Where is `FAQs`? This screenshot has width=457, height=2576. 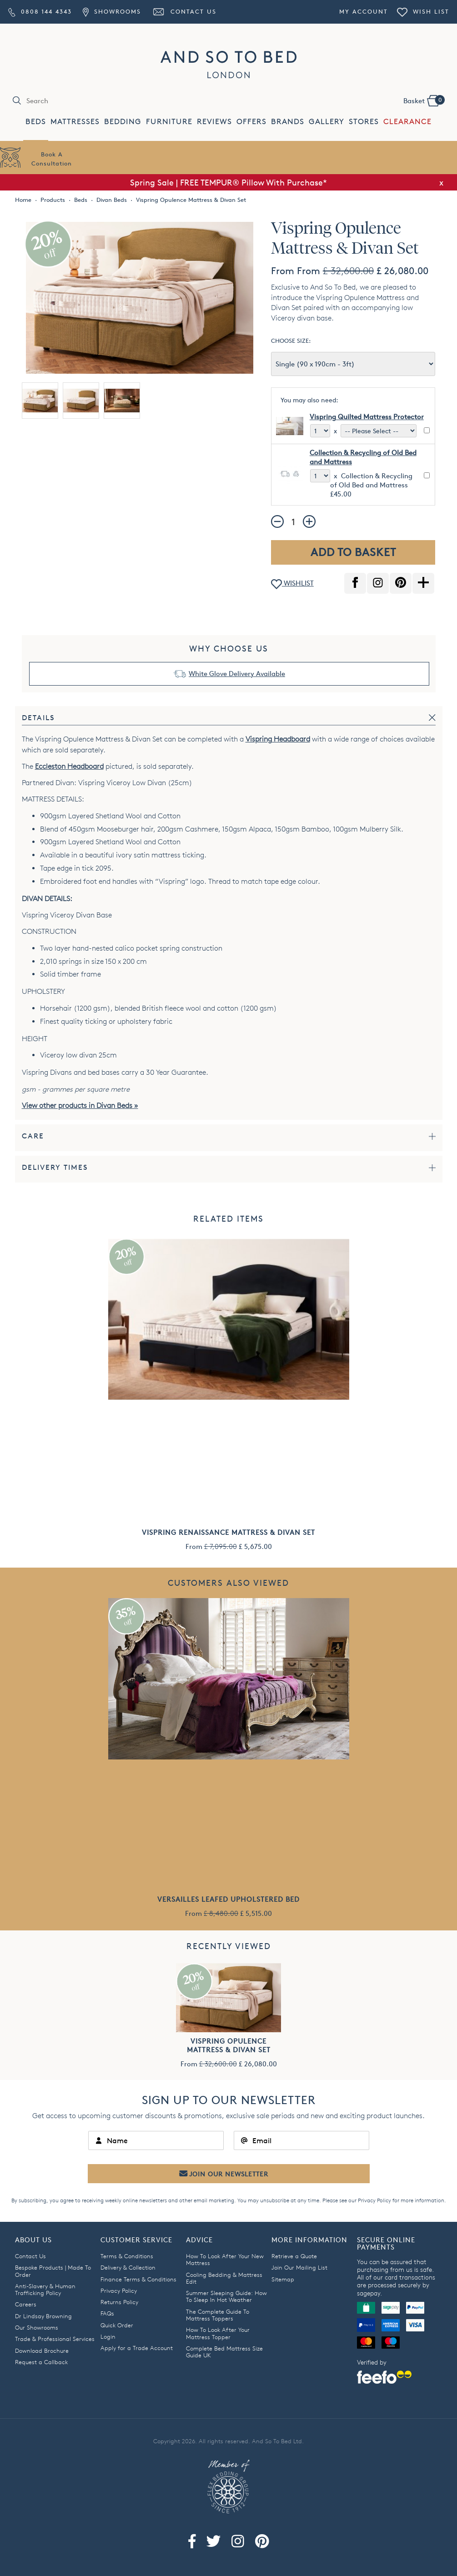
FAQs is located at coordinates (107, 2313).